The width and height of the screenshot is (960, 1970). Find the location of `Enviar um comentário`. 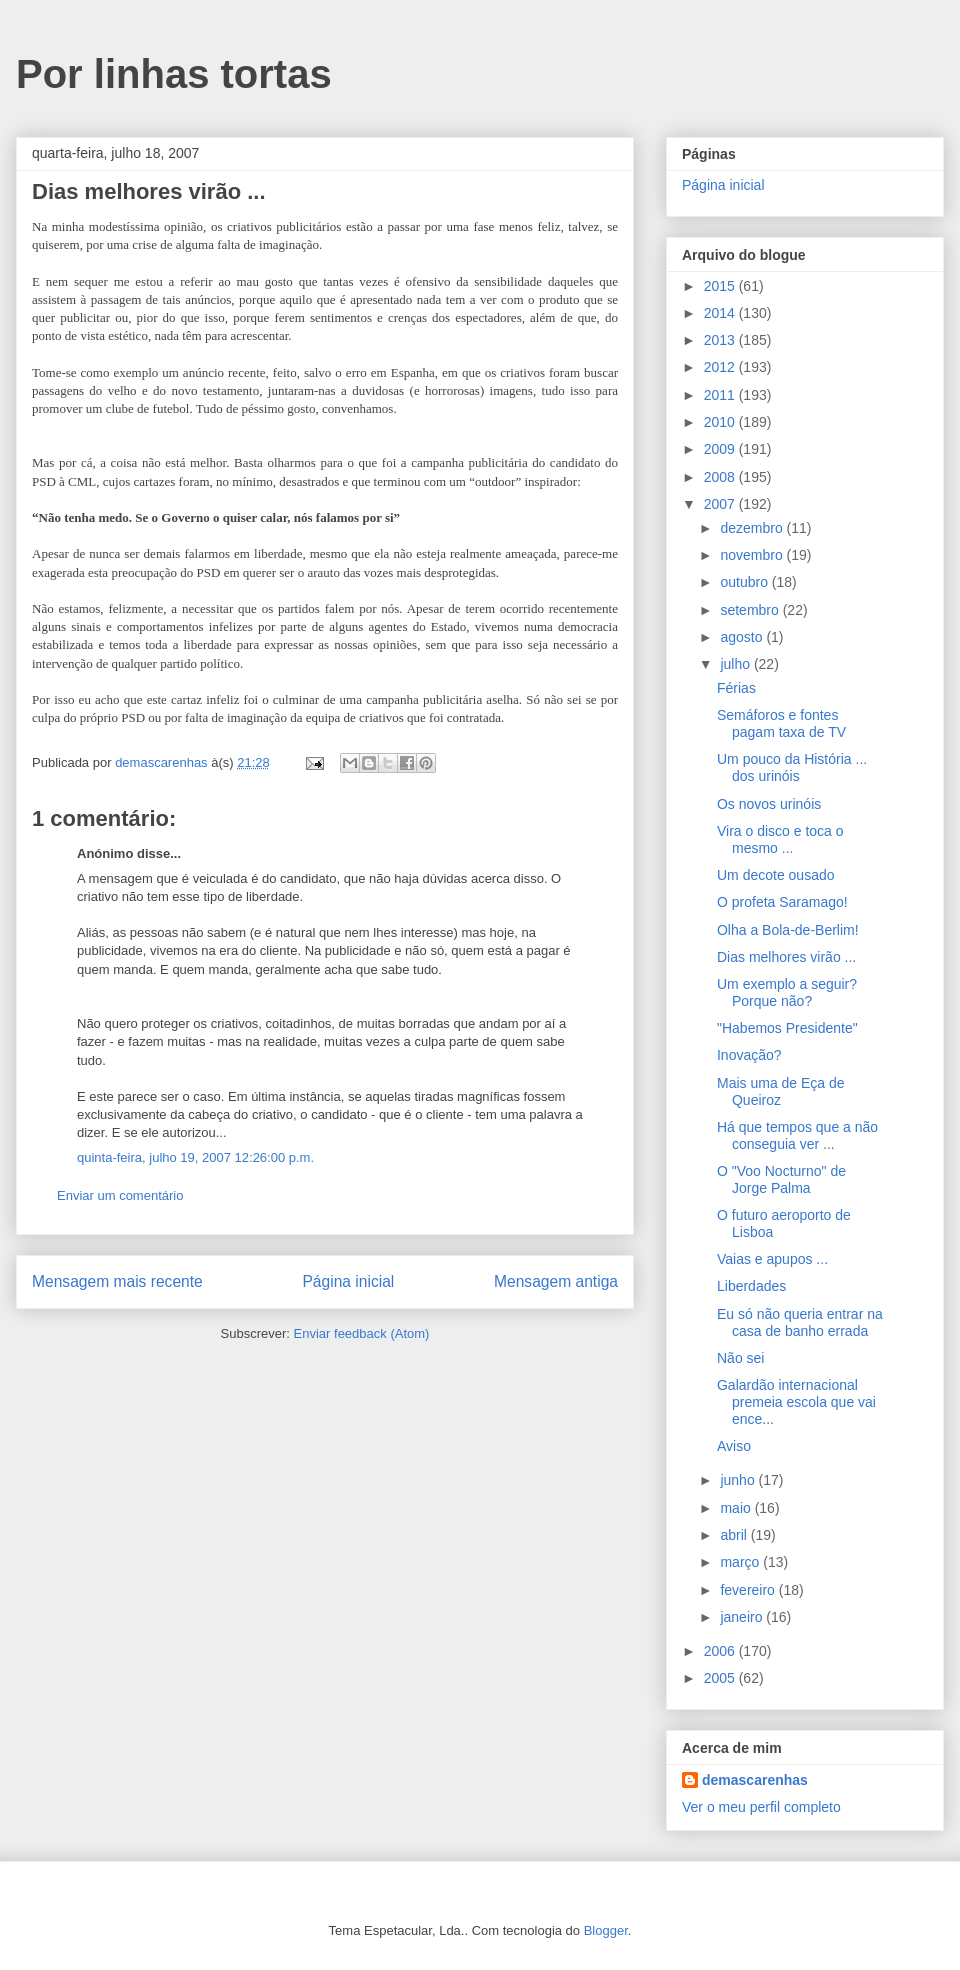

Enviar um comentário is located at coordinates (120, 1195).